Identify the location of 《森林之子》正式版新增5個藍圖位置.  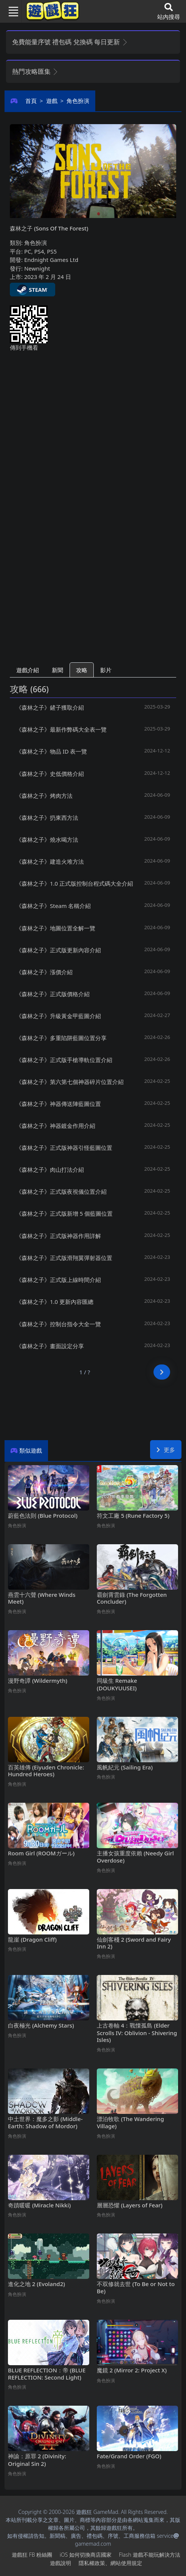
(64, 1213).